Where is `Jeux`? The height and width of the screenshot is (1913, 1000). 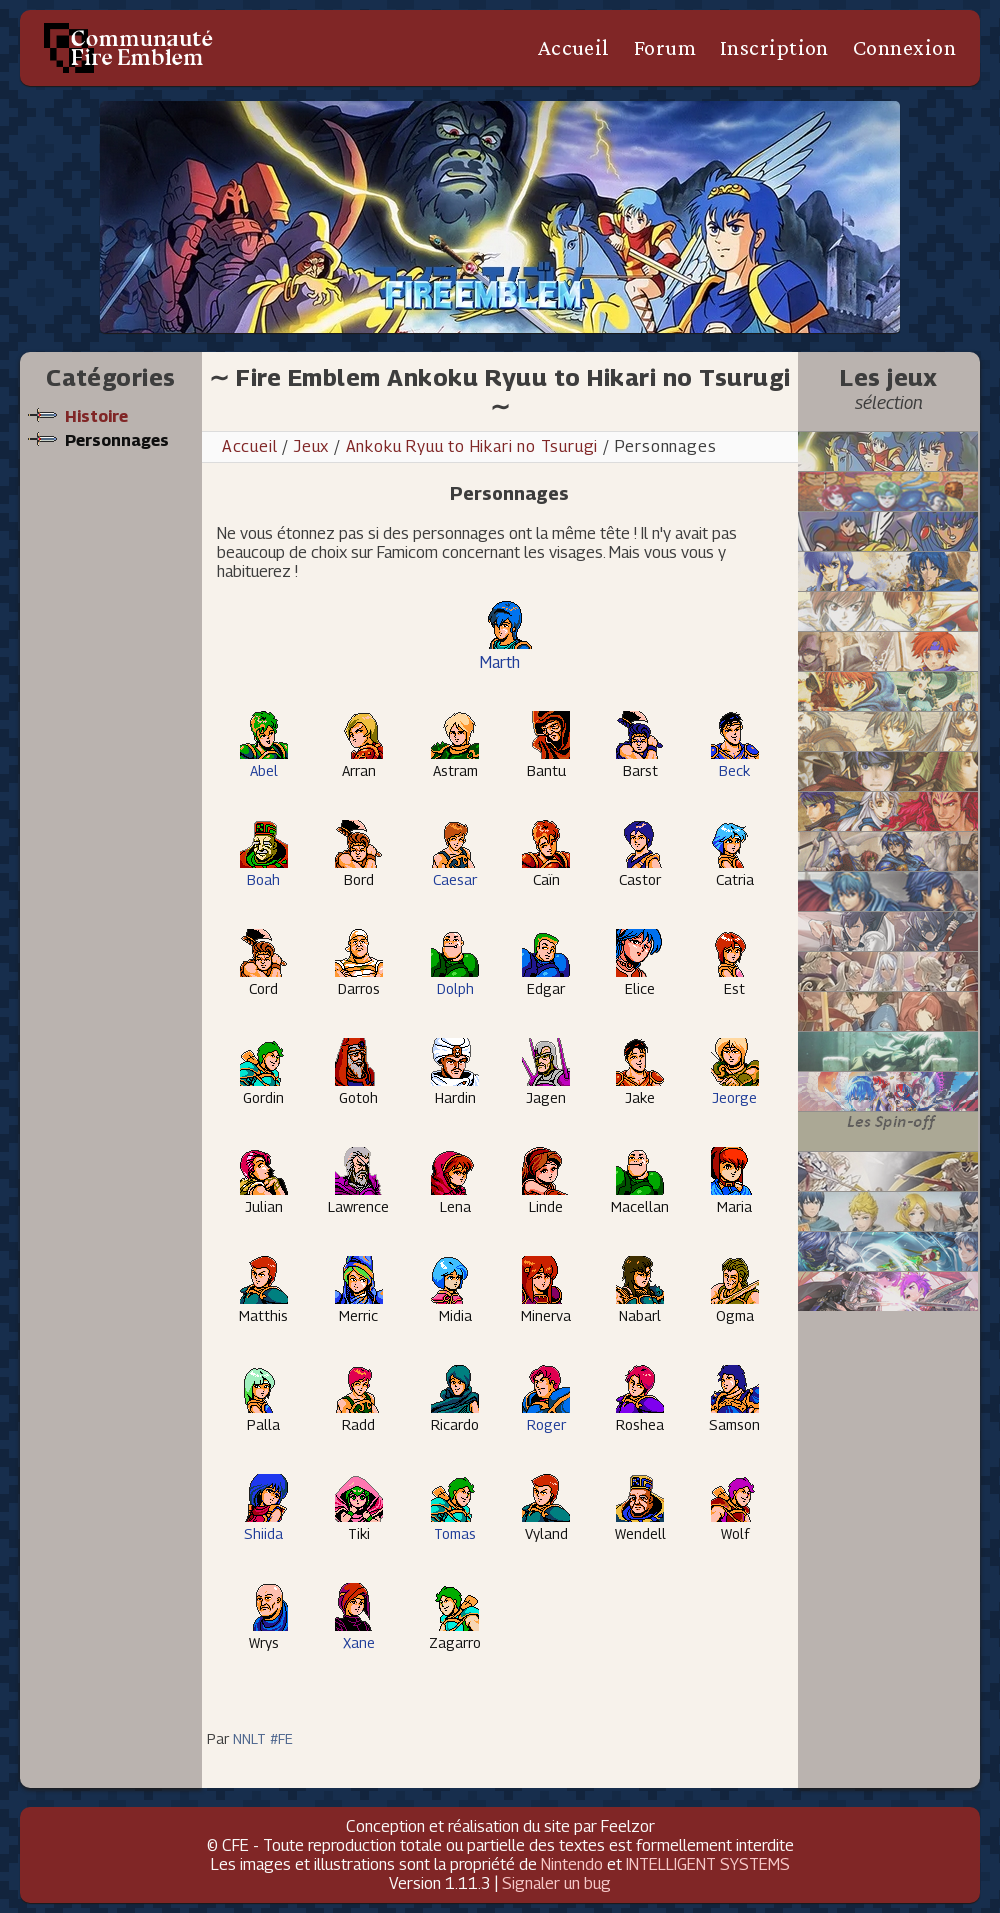
Jeux is located at coordinates (311, 446).